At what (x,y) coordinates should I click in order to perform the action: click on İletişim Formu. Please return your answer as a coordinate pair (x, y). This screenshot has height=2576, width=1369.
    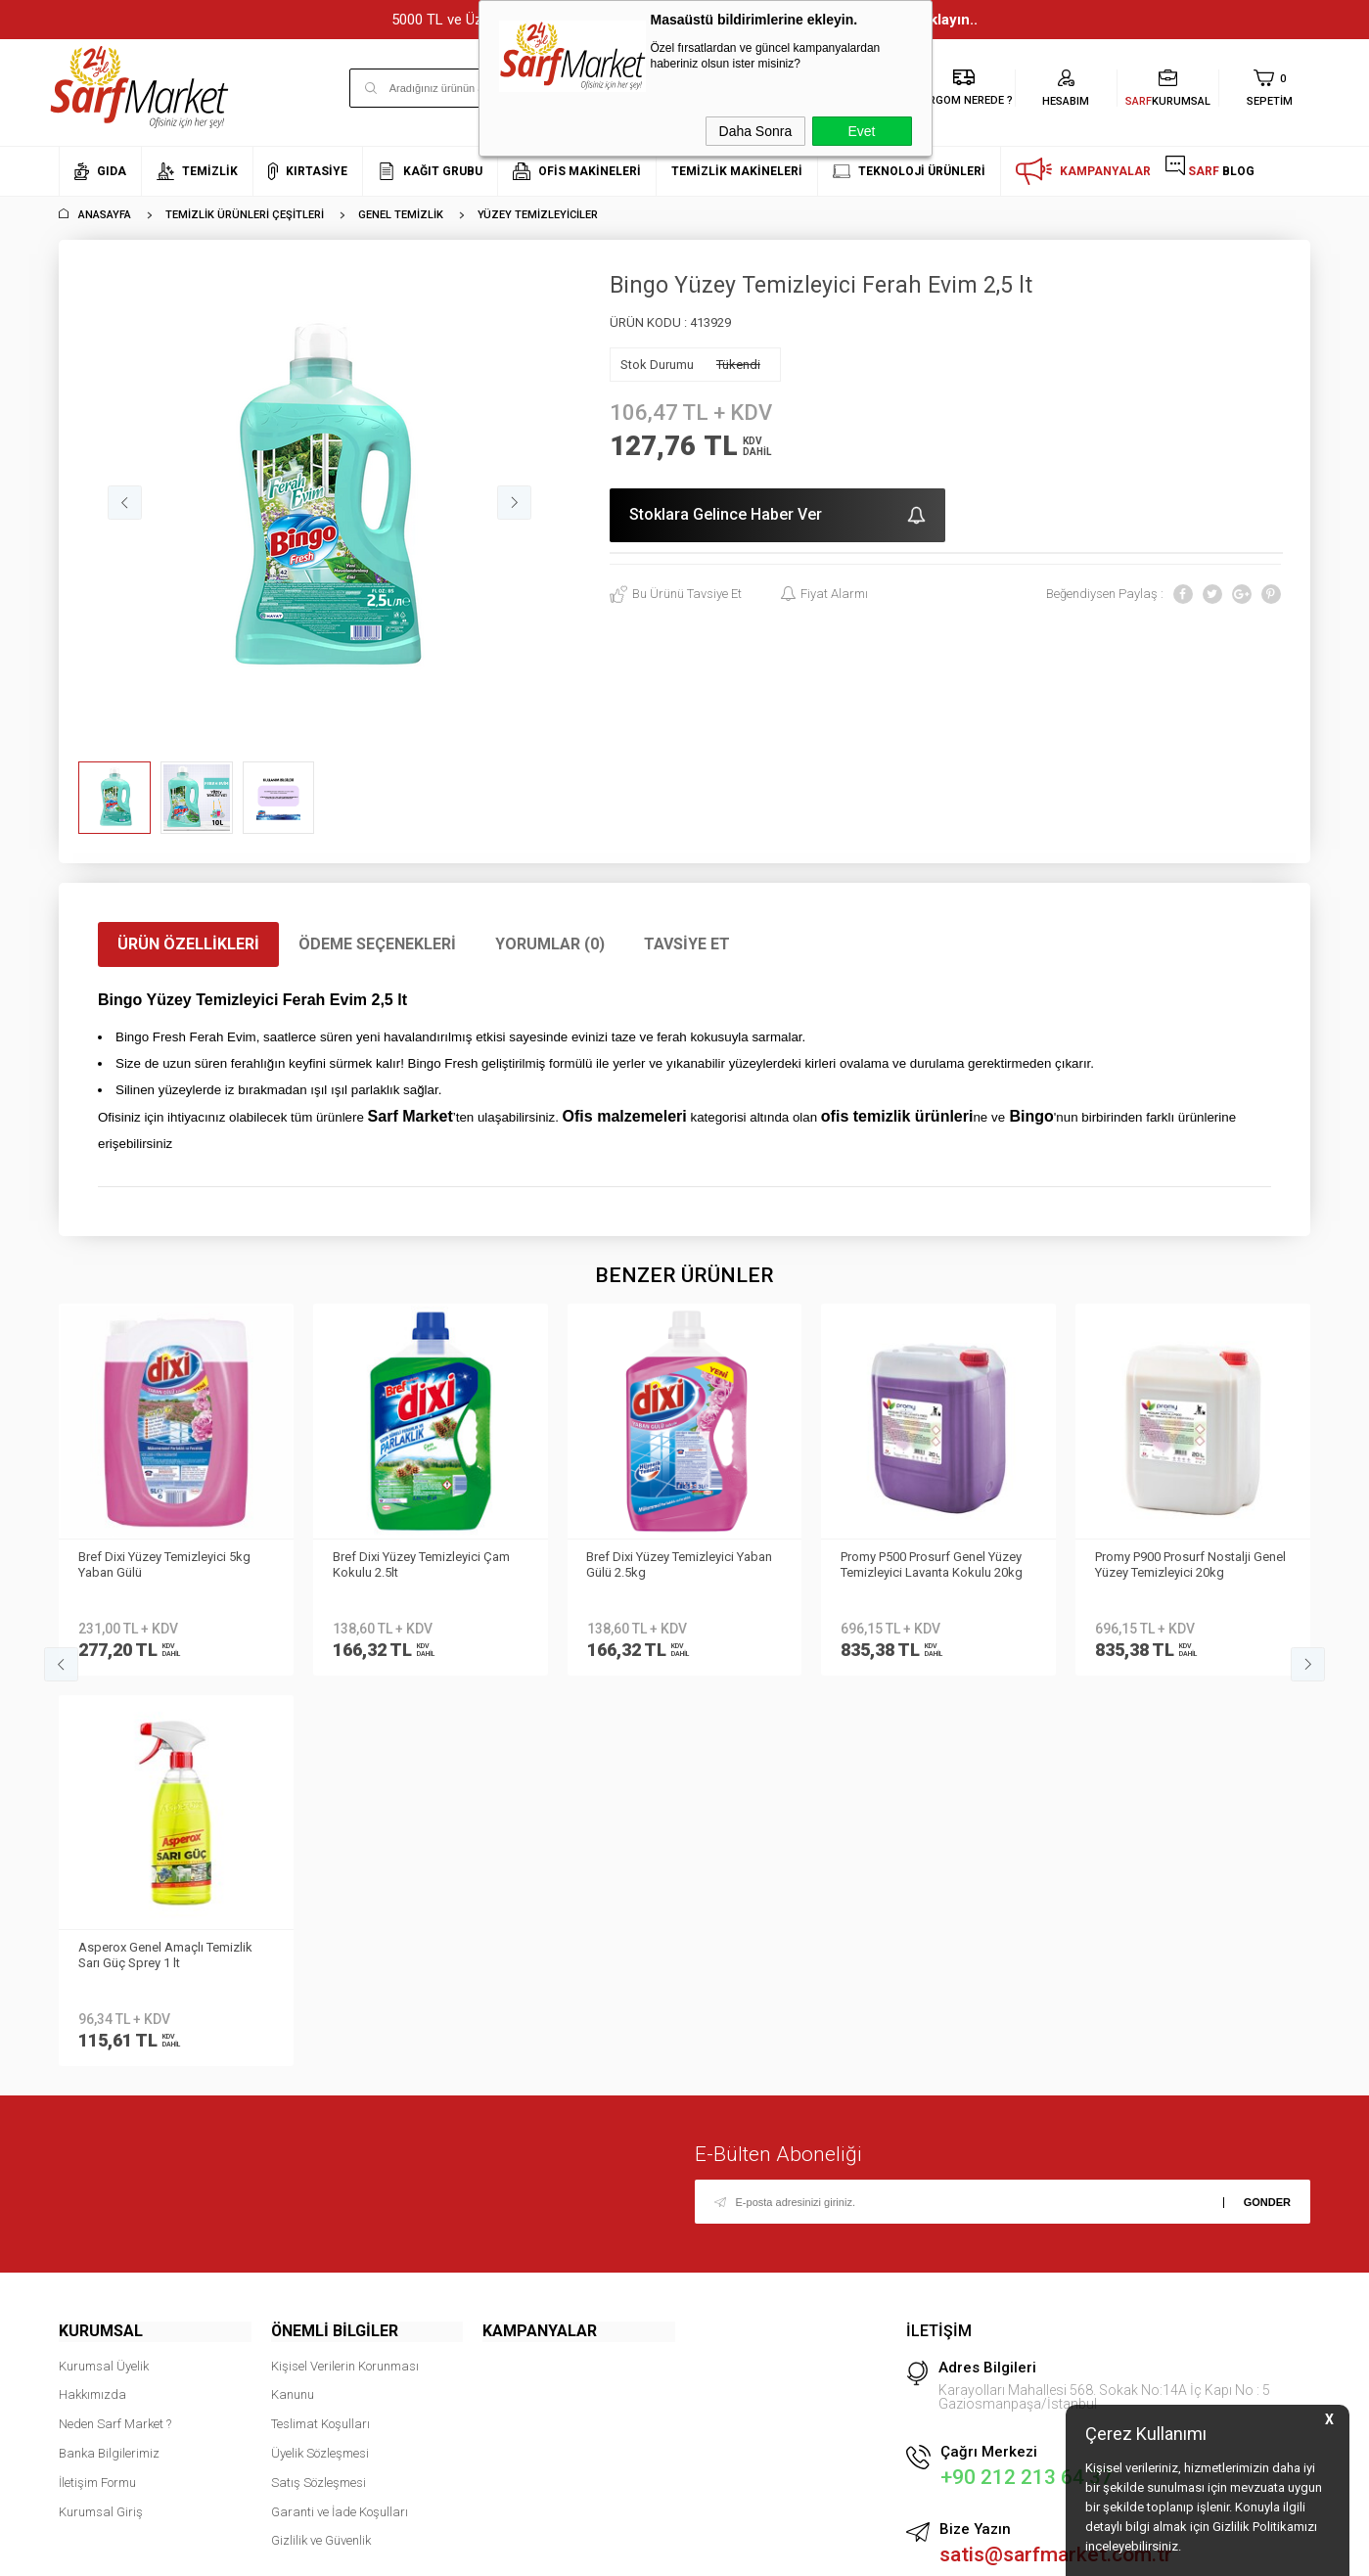
    Looking at the image, I should click on (97, 2091).